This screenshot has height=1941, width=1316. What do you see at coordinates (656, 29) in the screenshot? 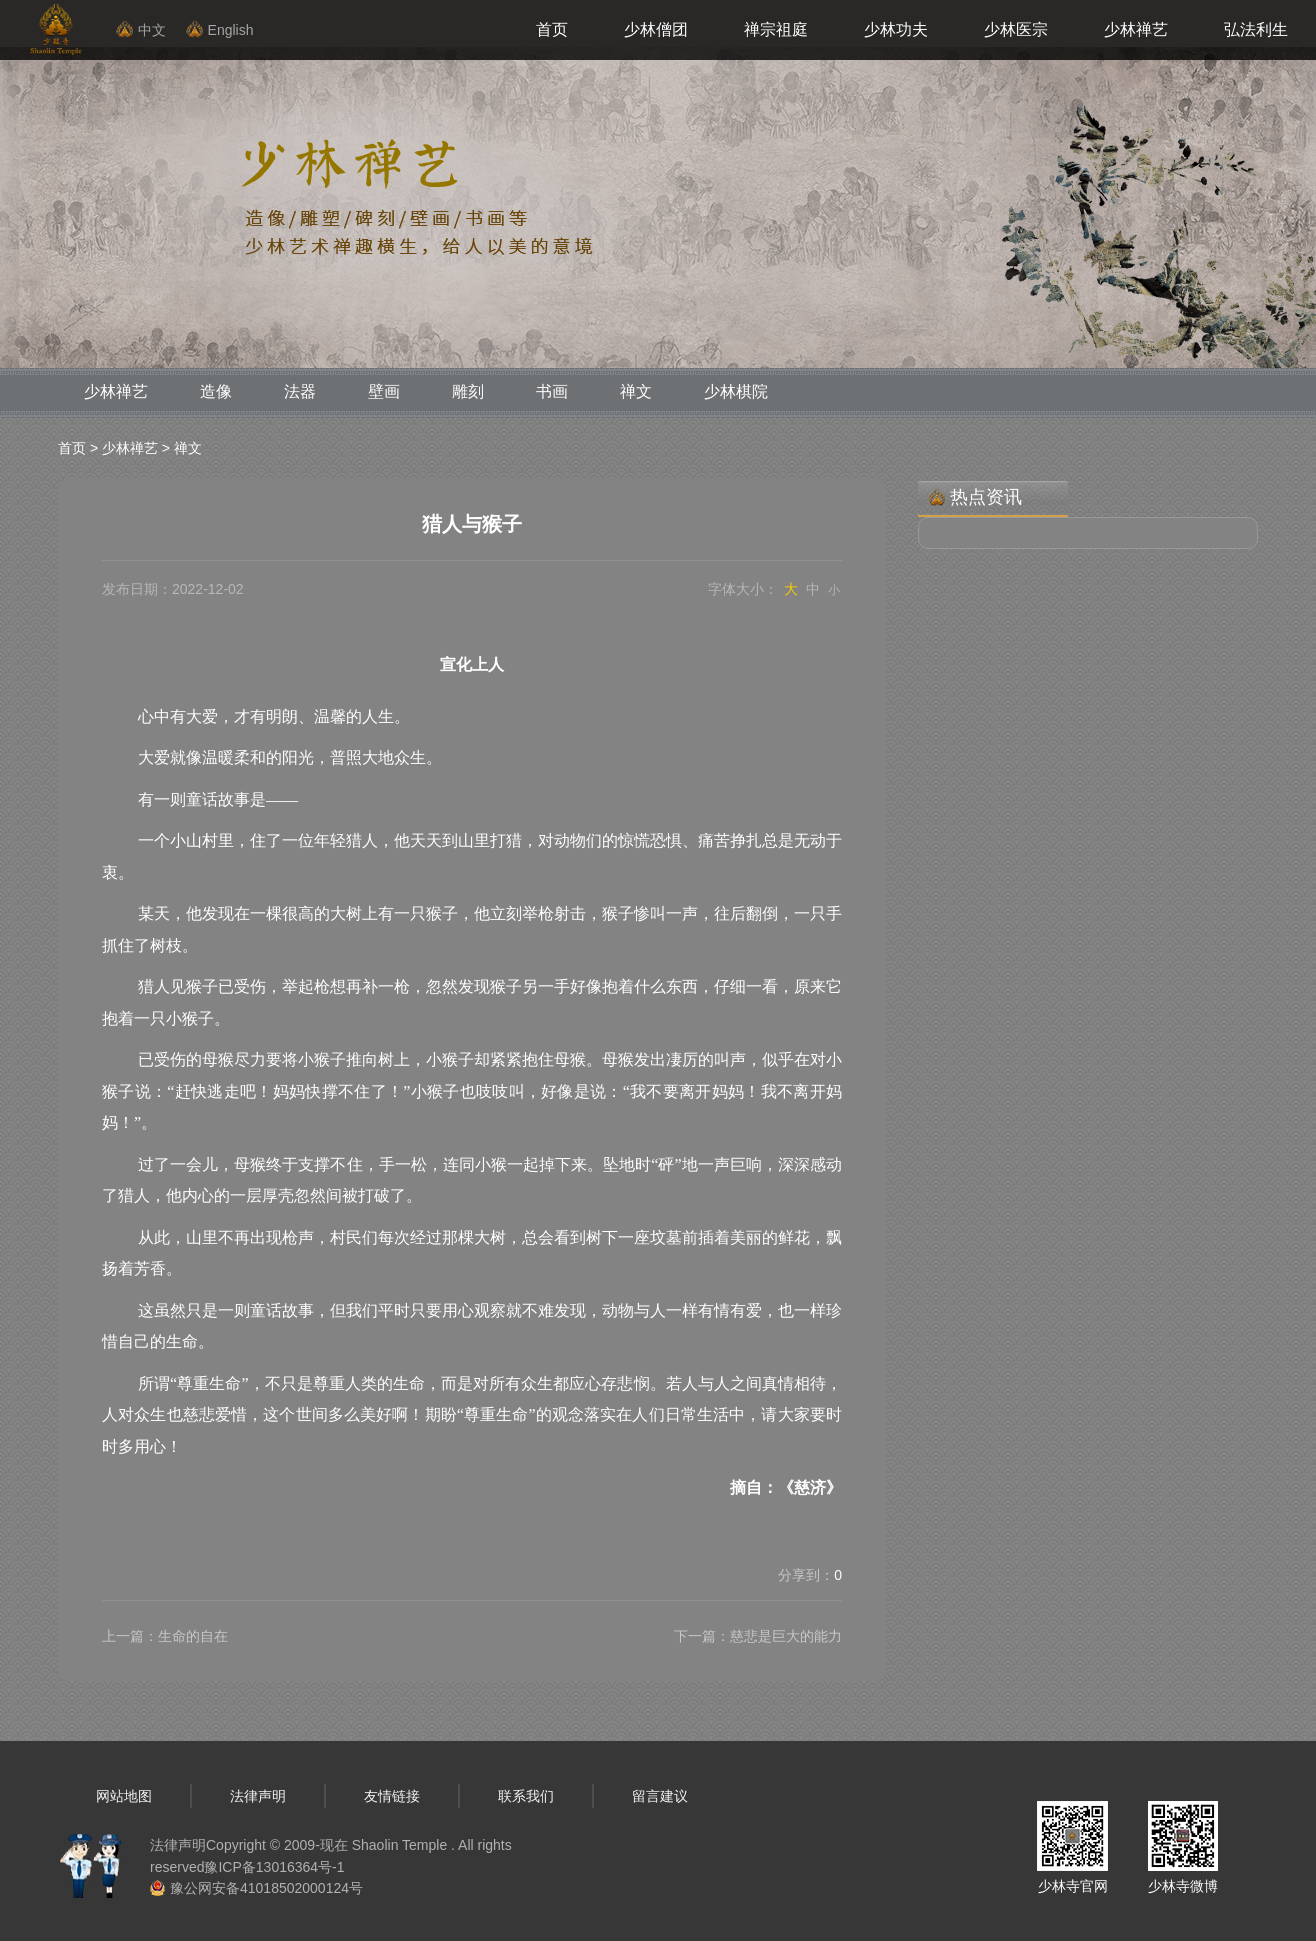
I see `少林僧团` at bounding box center [656, 29].